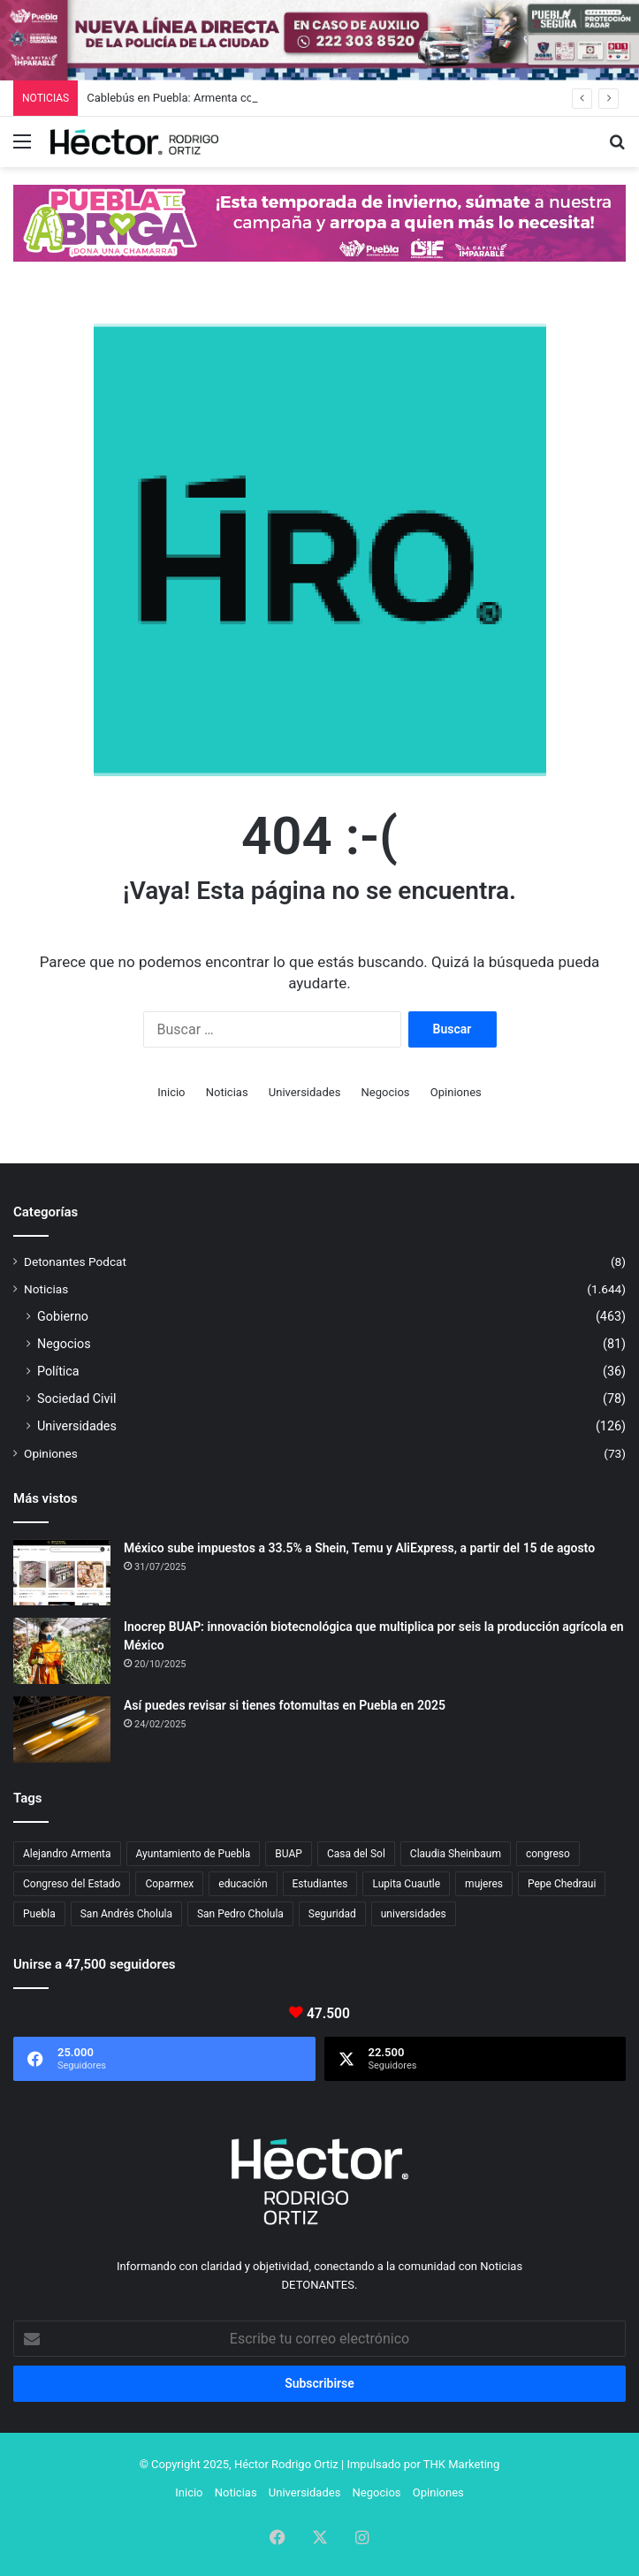 The image size is (639, 2576). I want to click on Ayuntamiento de Puebla [Ayuntamiento de Puebla (29 elementos)], so click(193, 1854).